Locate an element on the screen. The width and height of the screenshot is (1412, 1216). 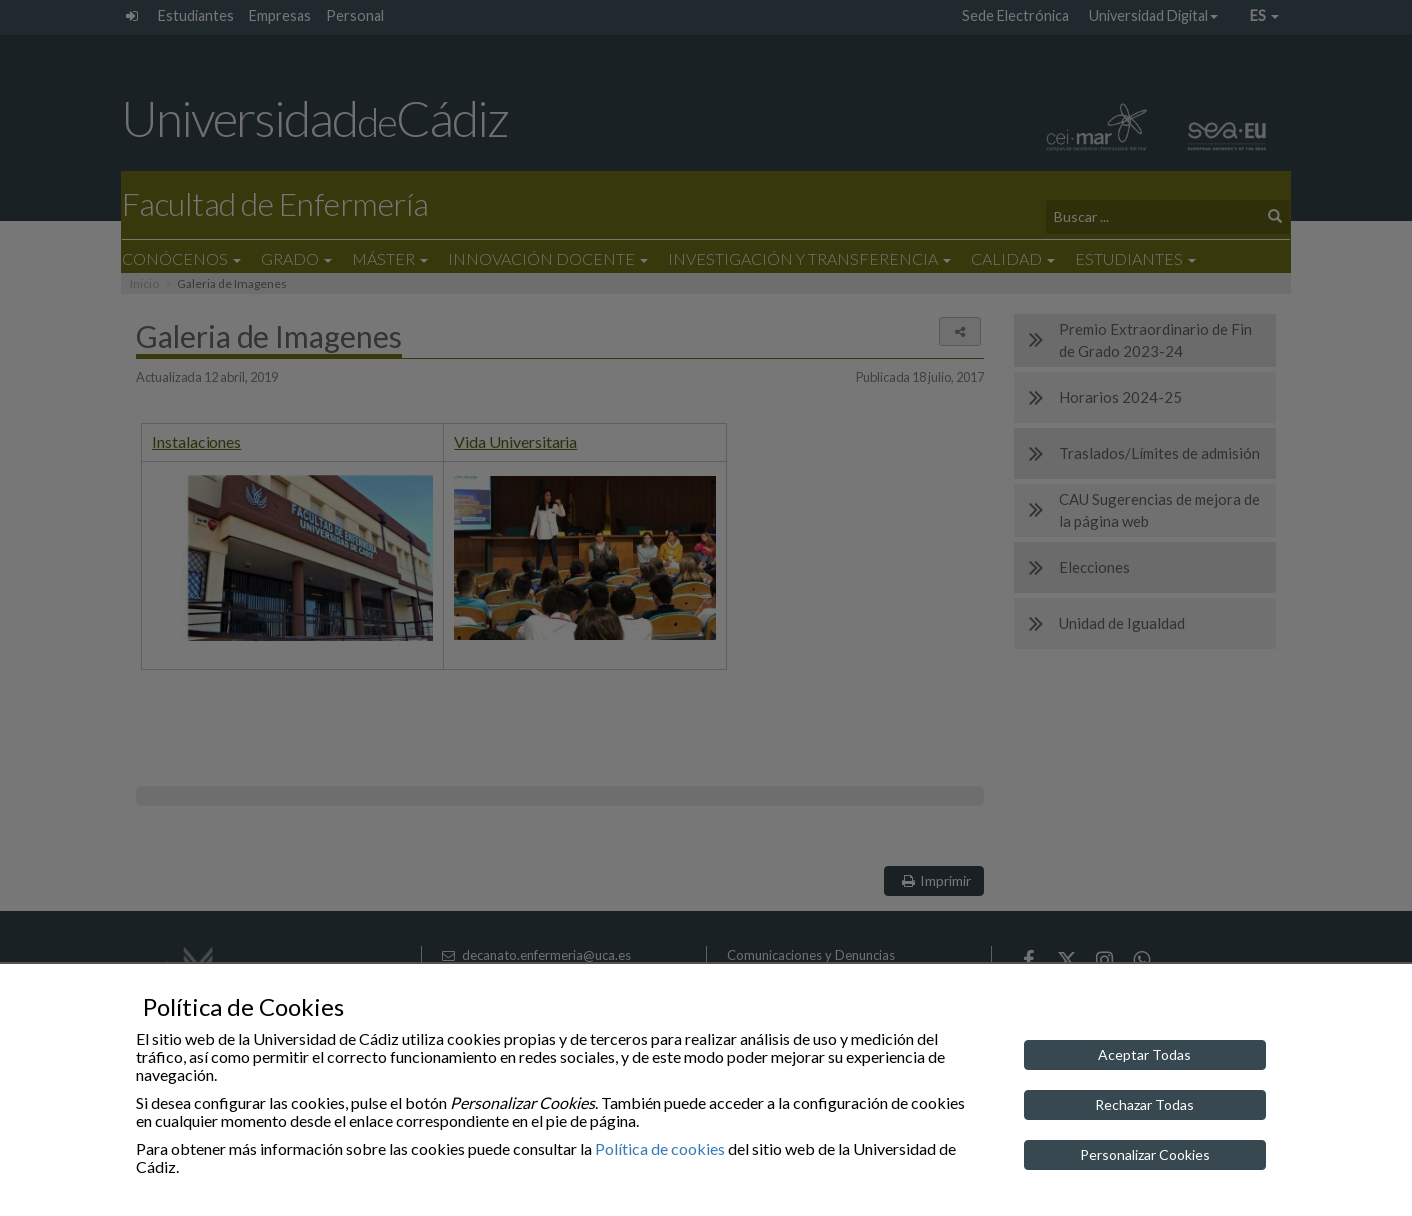
Aceptar Todas is located at coordinates (1144, 1054).